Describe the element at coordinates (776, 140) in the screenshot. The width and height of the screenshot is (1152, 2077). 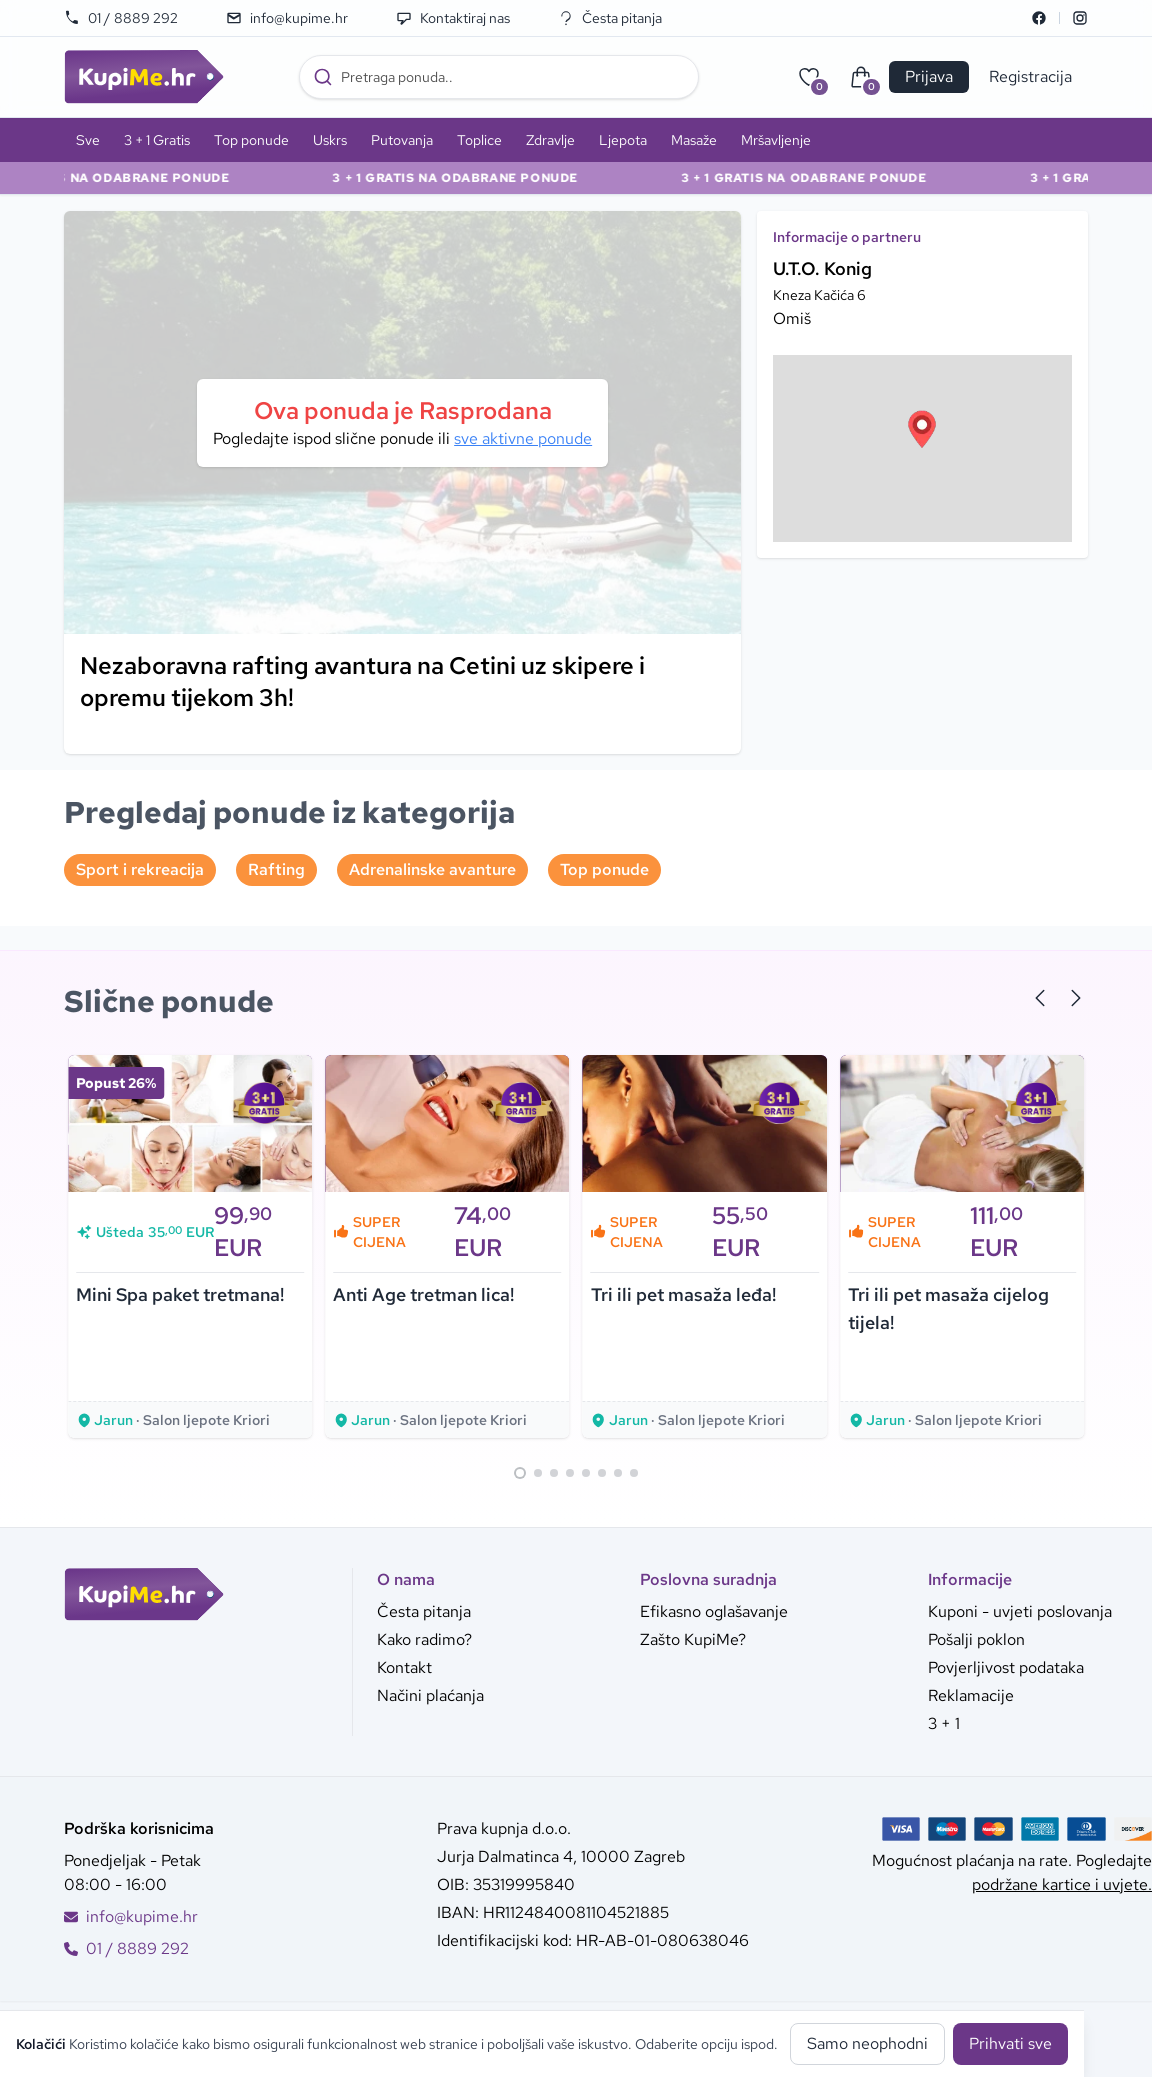
I see `Mršavljenje` at that location.